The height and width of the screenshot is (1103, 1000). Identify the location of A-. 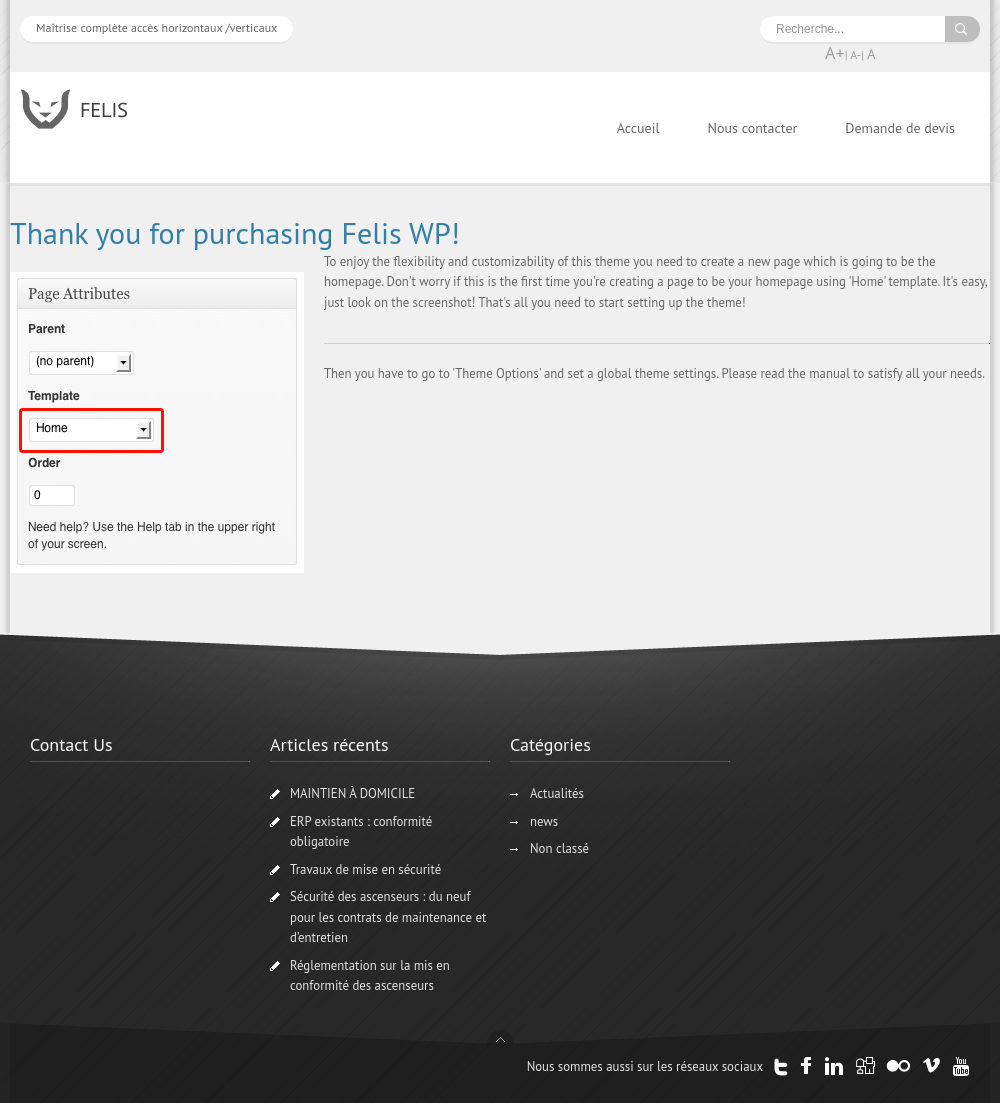
(855, 54).